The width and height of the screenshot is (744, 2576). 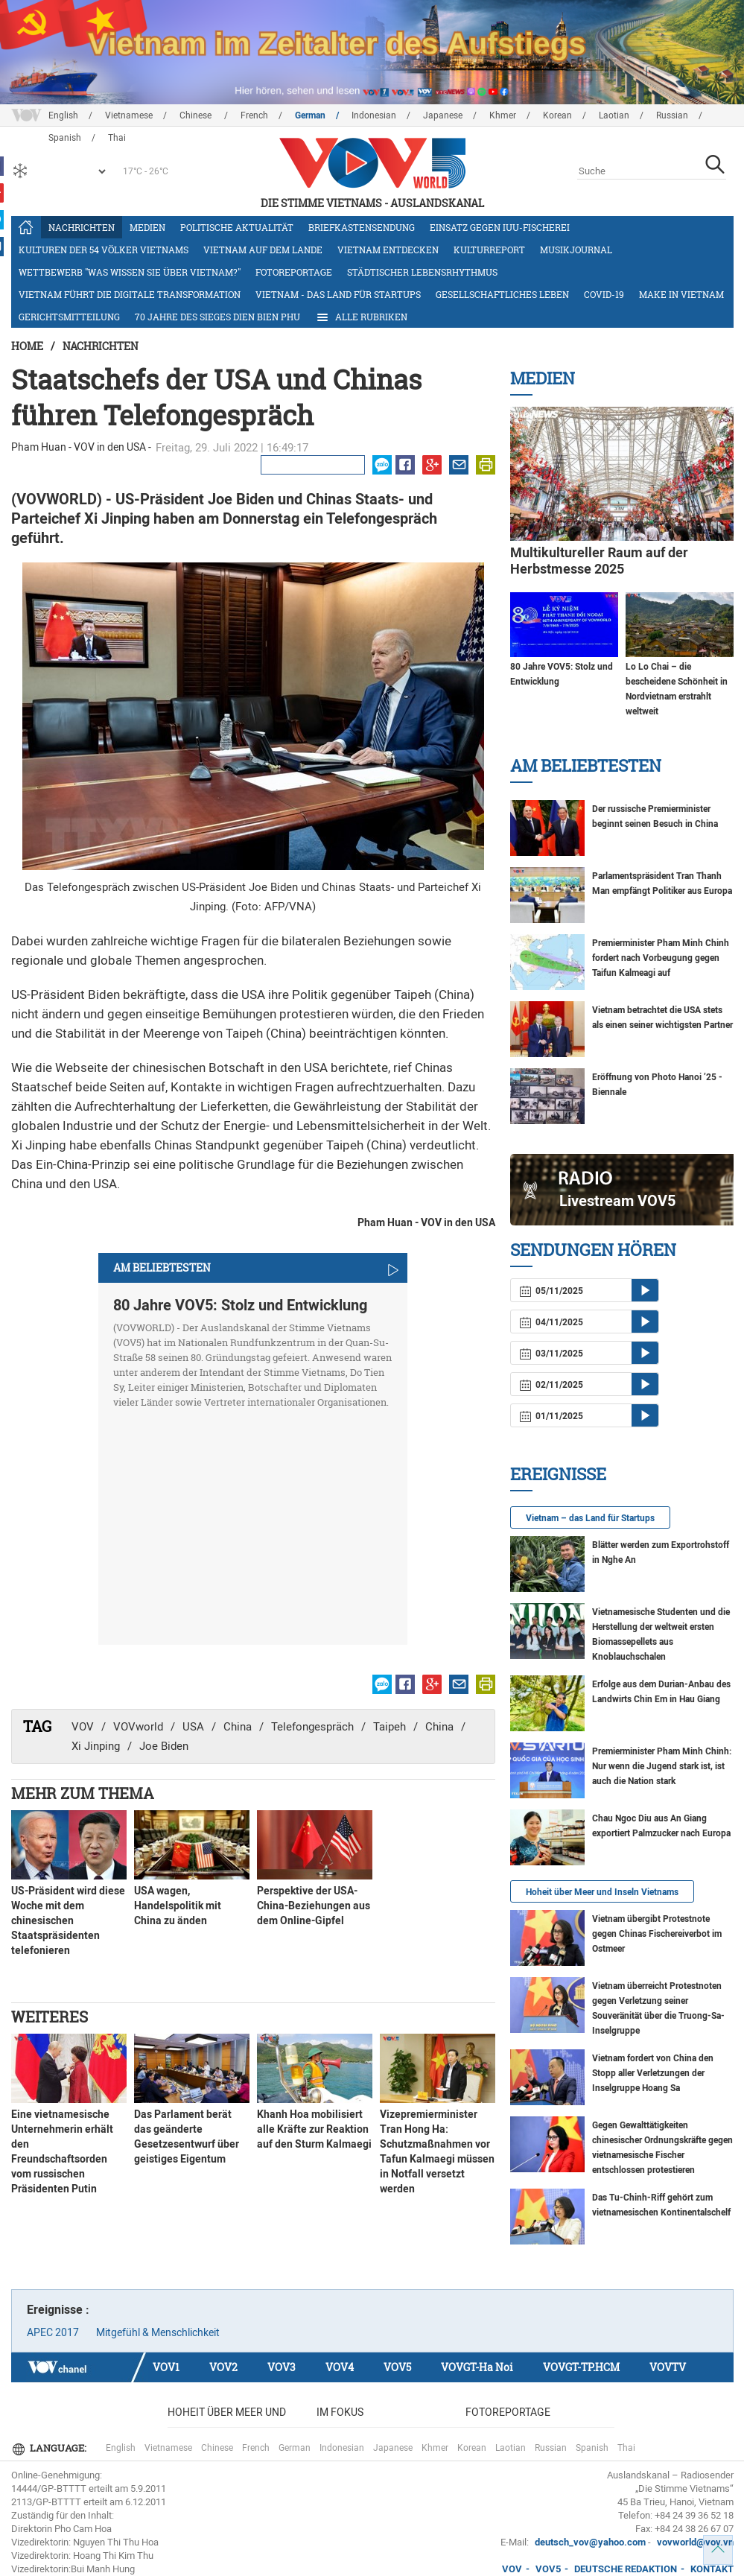 I want to click on Vietnamese, so click(x=129, y=115).